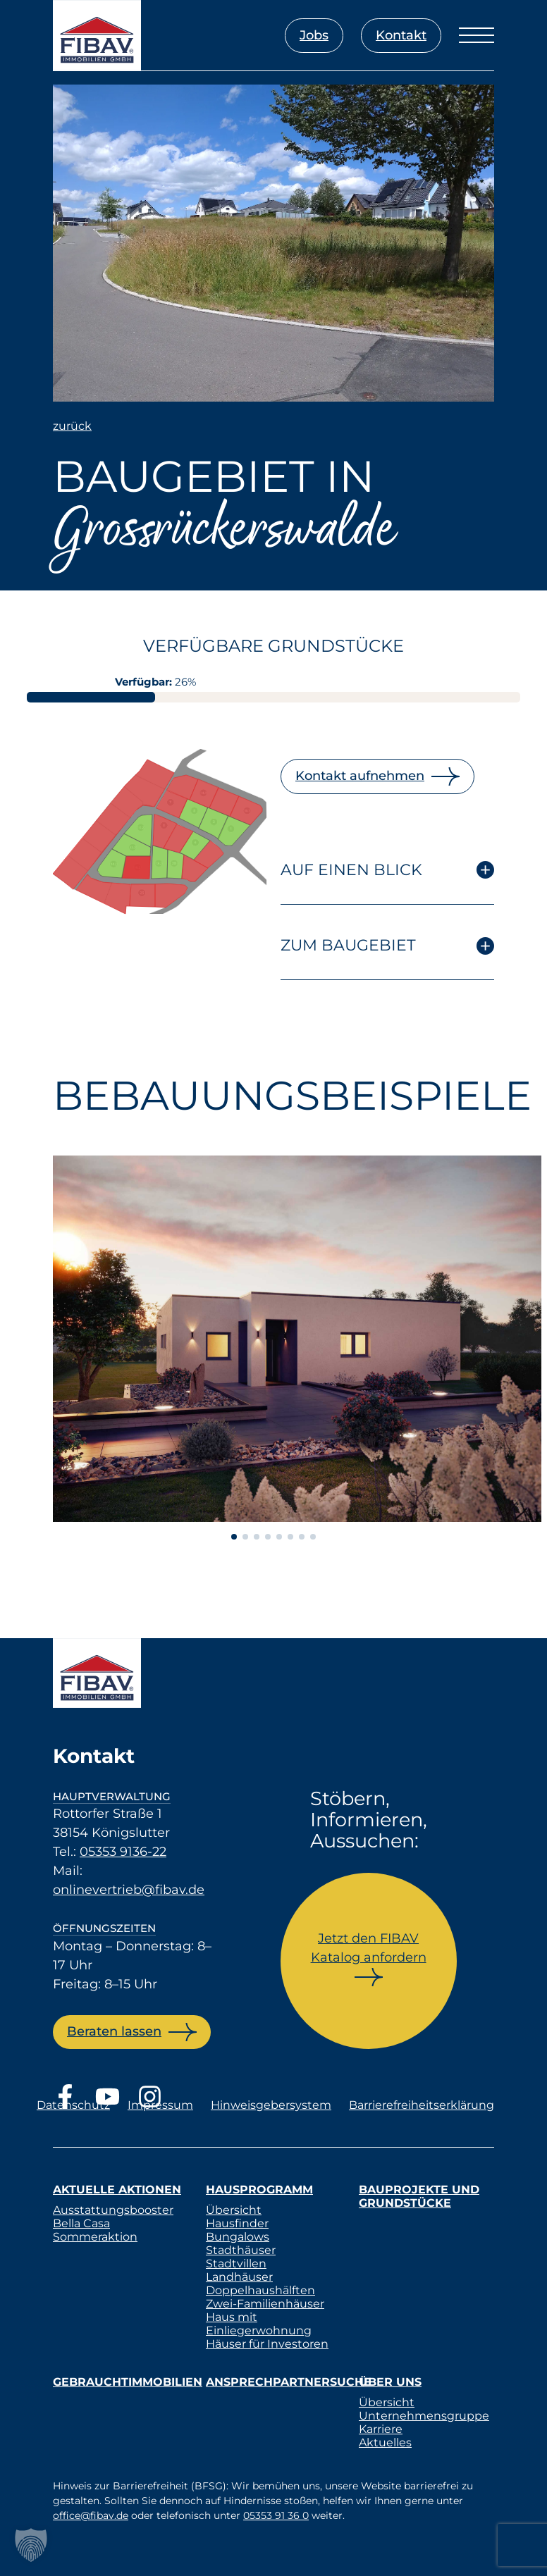 Image resolution: width=547 pixels, height=2576 pixels. I want to click on Stadthäuser, so click(241, 2250).